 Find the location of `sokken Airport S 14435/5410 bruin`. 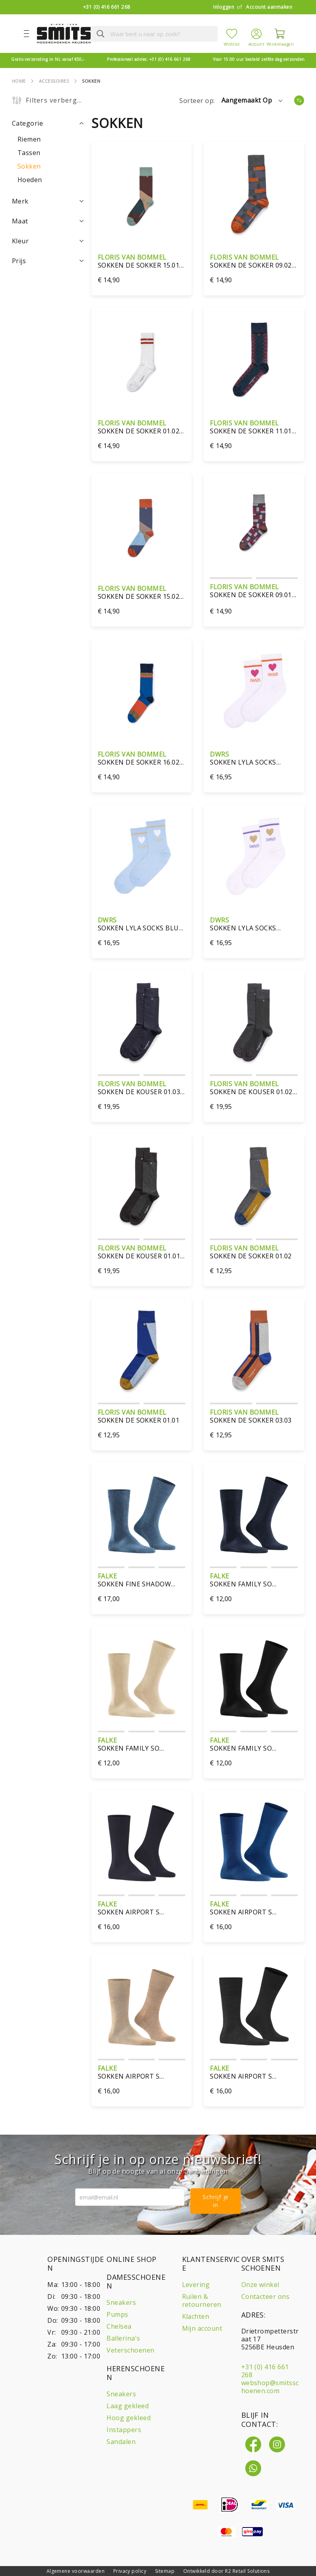

sokken Airport S 14435/5410 bruin is located at coordinates (142, 2072).